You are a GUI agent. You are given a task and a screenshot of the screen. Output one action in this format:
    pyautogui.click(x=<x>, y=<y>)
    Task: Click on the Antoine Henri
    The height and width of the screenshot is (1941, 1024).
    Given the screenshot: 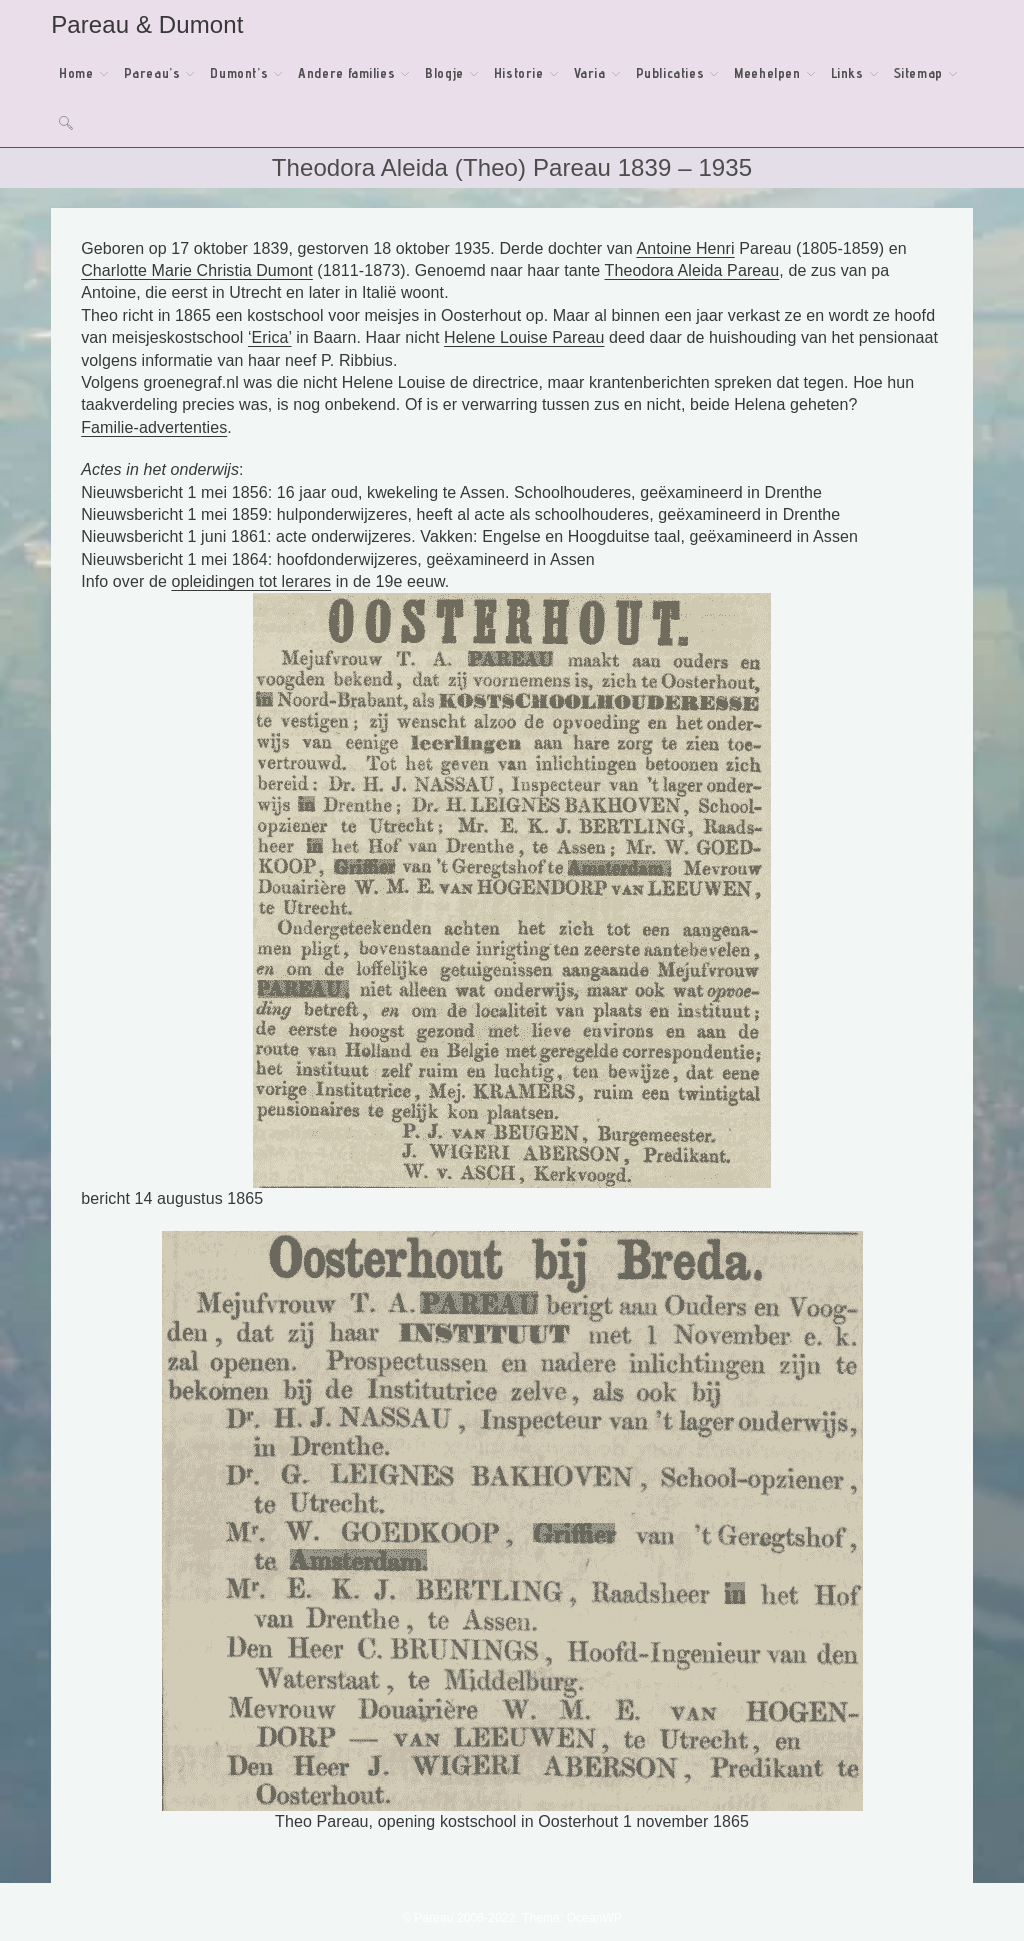 What is the action you would take?
    pyautogui.click(x=685, y=248)
    